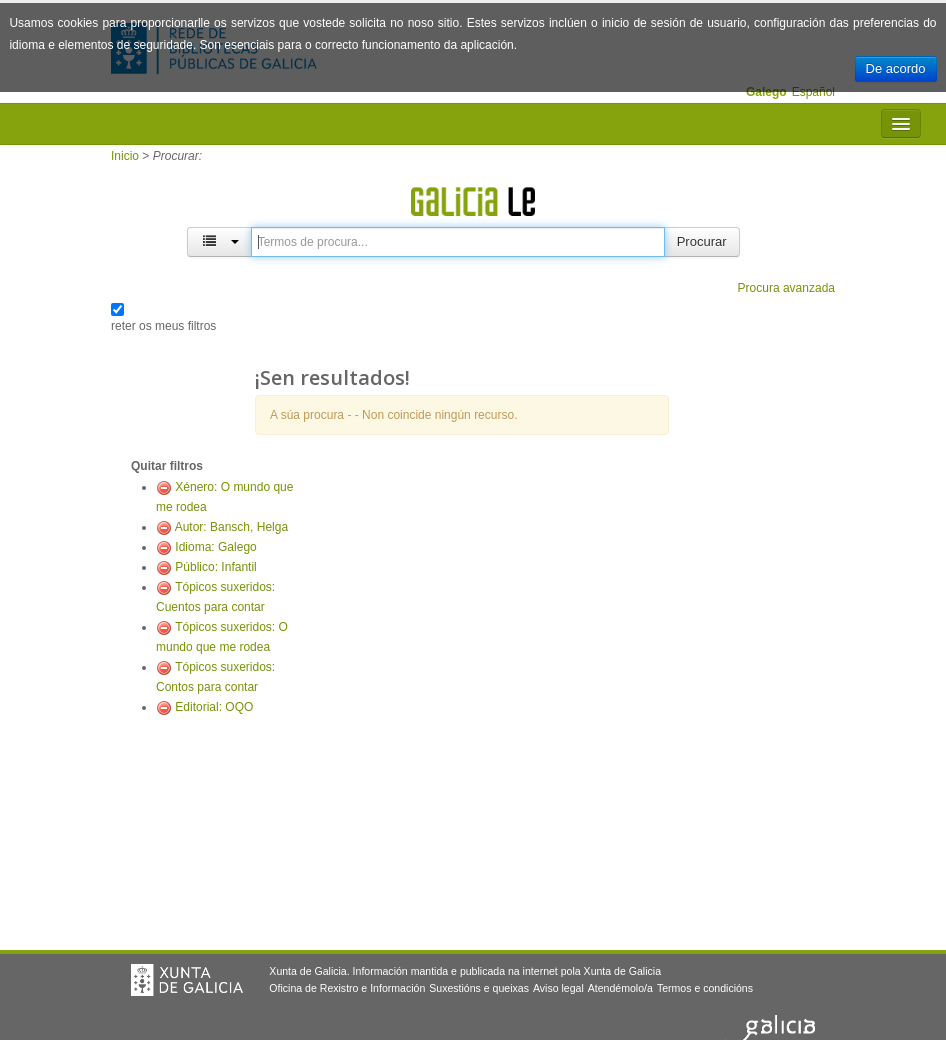 Image resolution: width=946 pixels, height=1045 pixels. I want to click on Procura avanzada, so click(786, 288).